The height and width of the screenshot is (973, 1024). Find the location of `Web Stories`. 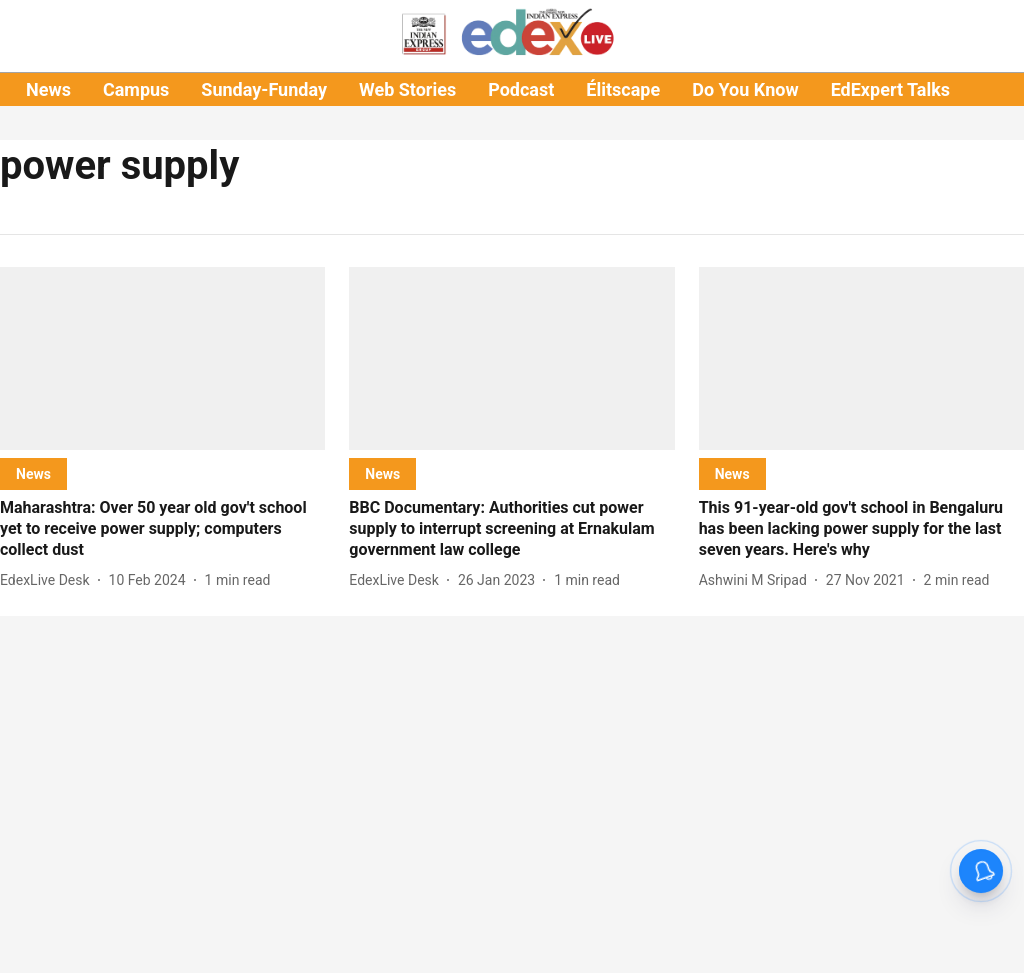

Web Stories is located at coordinates (407, 89).